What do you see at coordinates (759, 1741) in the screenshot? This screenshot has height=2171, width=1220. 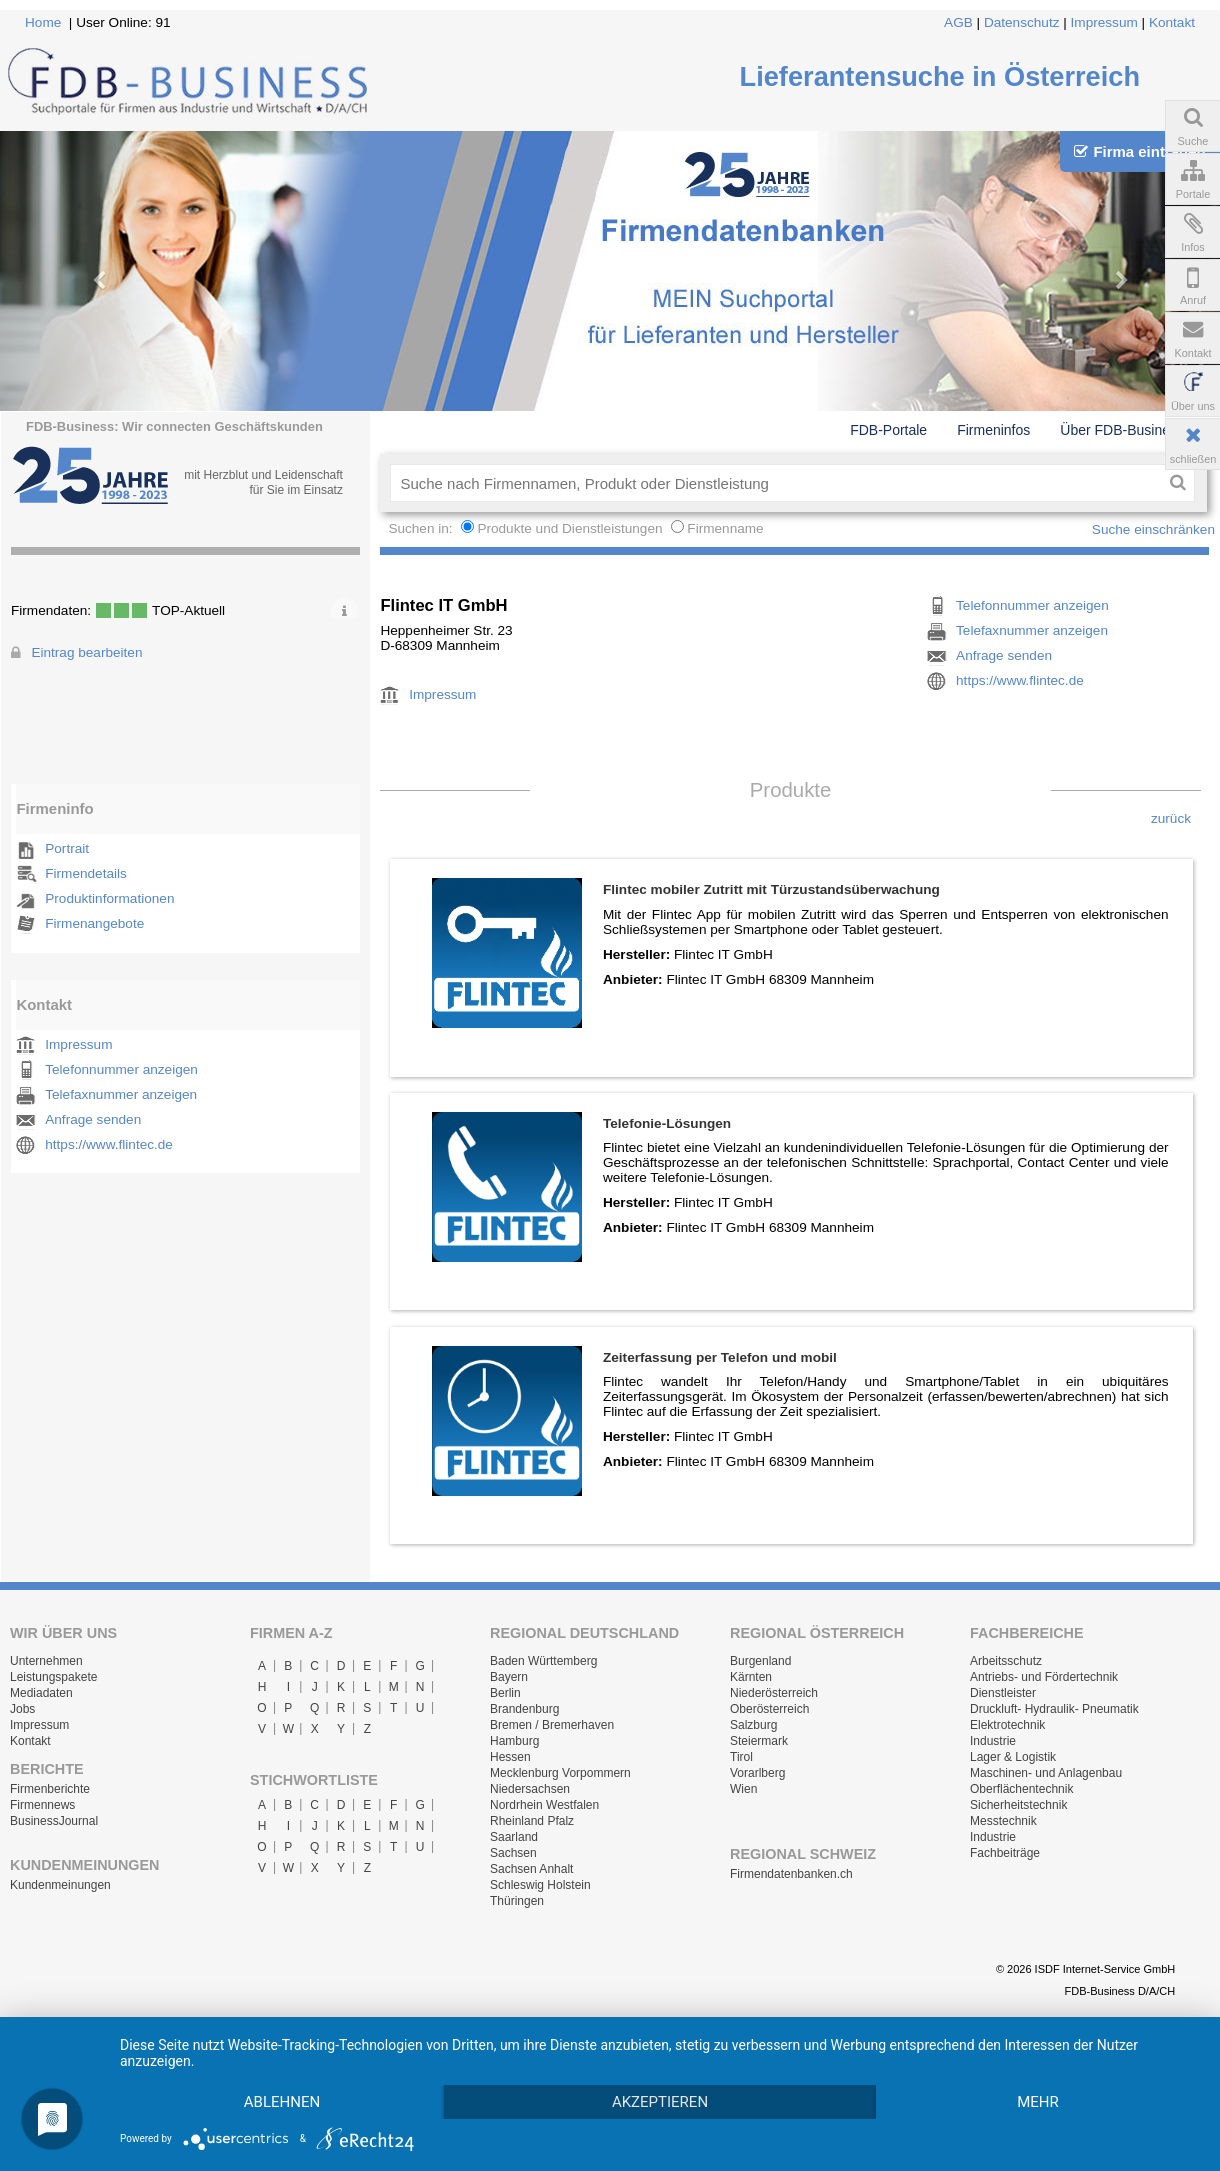 I see `Steiermark` at bounding box center [759, 1741].